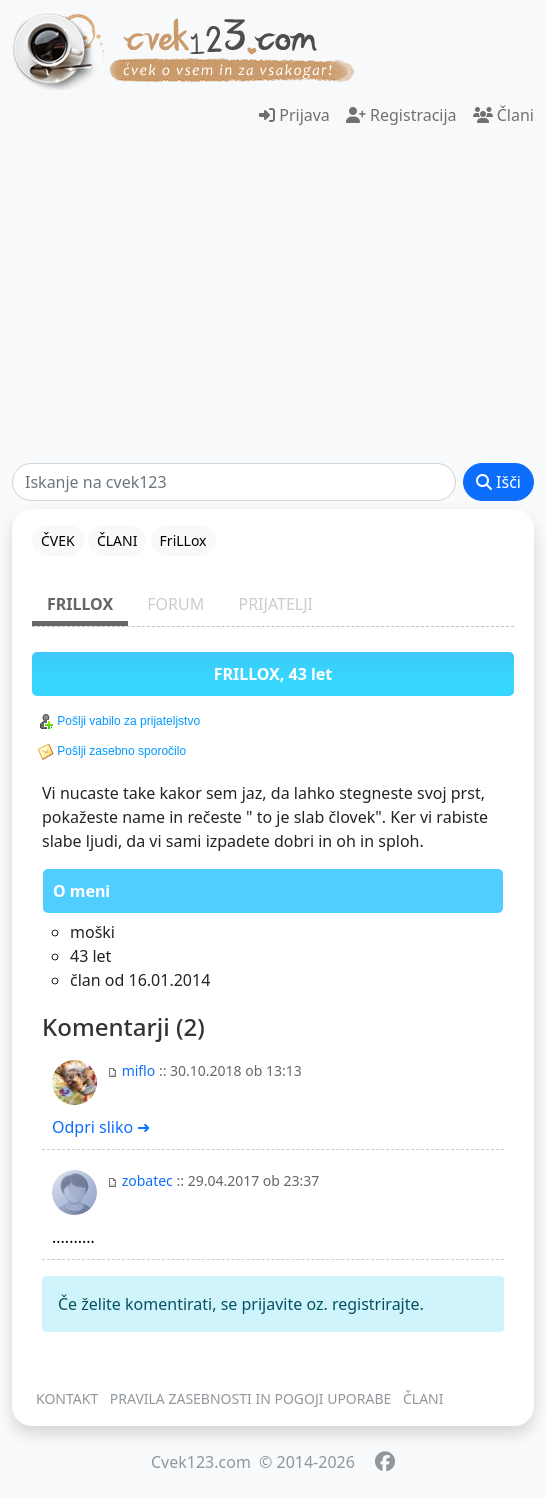 This screenshot has width=546, height=1498. I want to click on PRIJATELJI, so click(275, 604).